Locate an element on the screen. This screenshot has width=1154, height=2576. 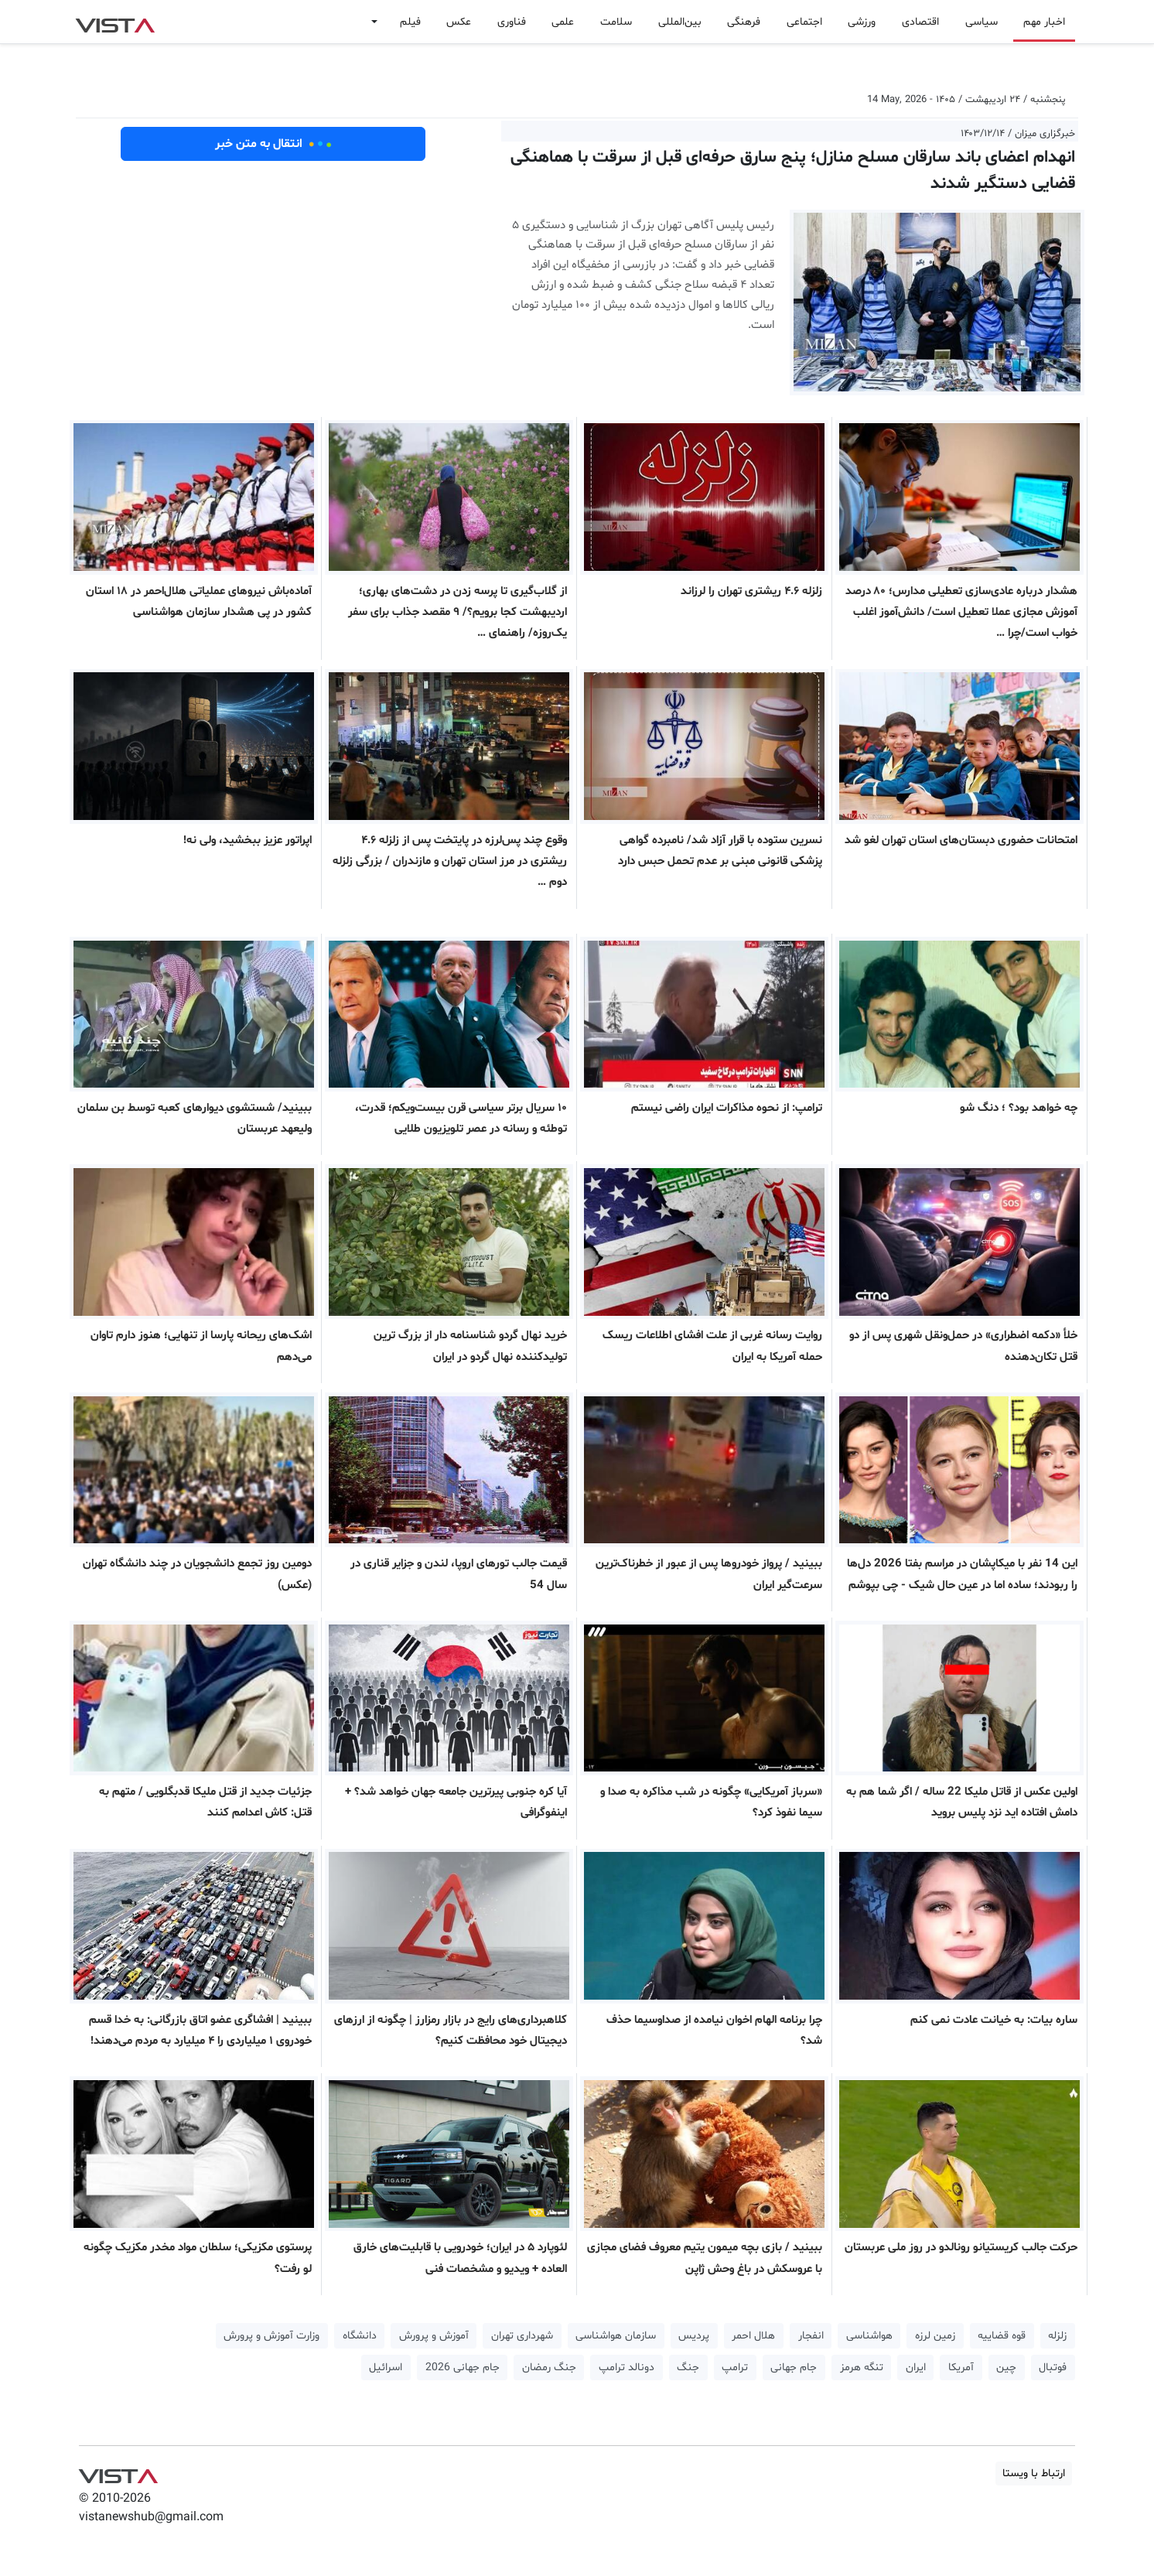
جام جهانی 2026 [button] is located at coordinates (462, 2367).